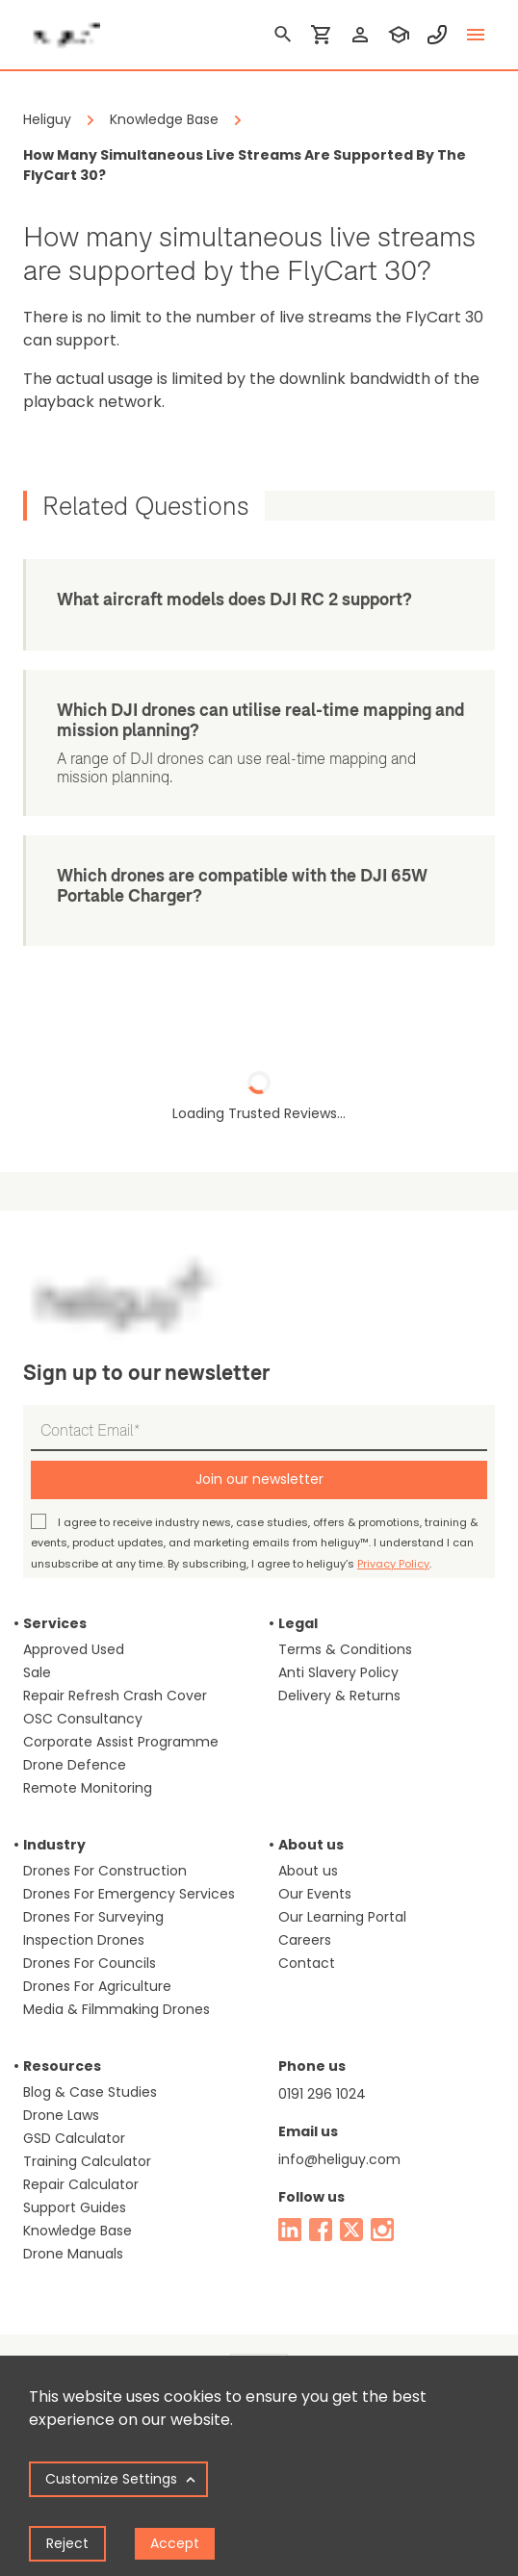 The image size is (518, 2576). I want to click on [search], so click(283, 34).